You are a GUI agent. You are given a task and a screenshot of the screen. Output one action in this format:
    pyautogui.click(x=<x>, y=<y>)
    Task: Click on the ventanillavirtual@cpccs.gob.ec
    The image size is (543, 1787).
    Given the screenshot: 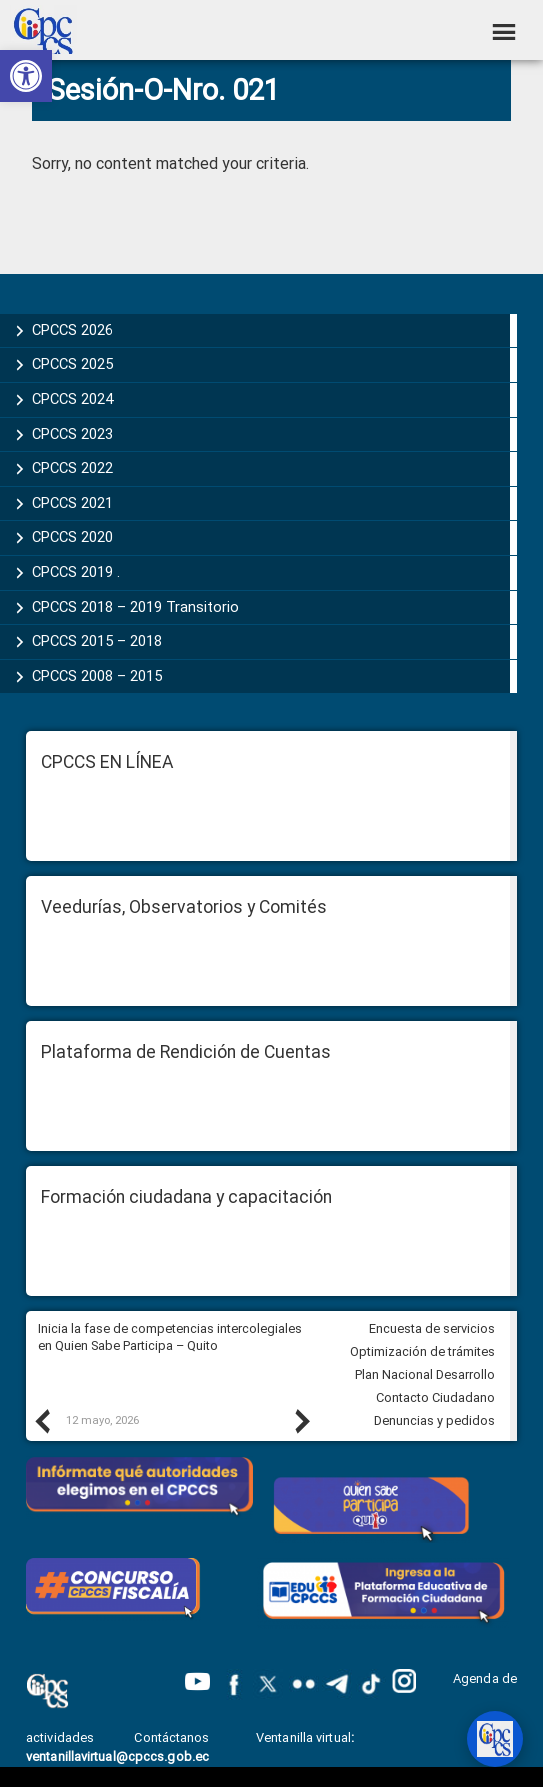 What is the action you would take?
    pyautogui.click(x=117, y=1756)
    